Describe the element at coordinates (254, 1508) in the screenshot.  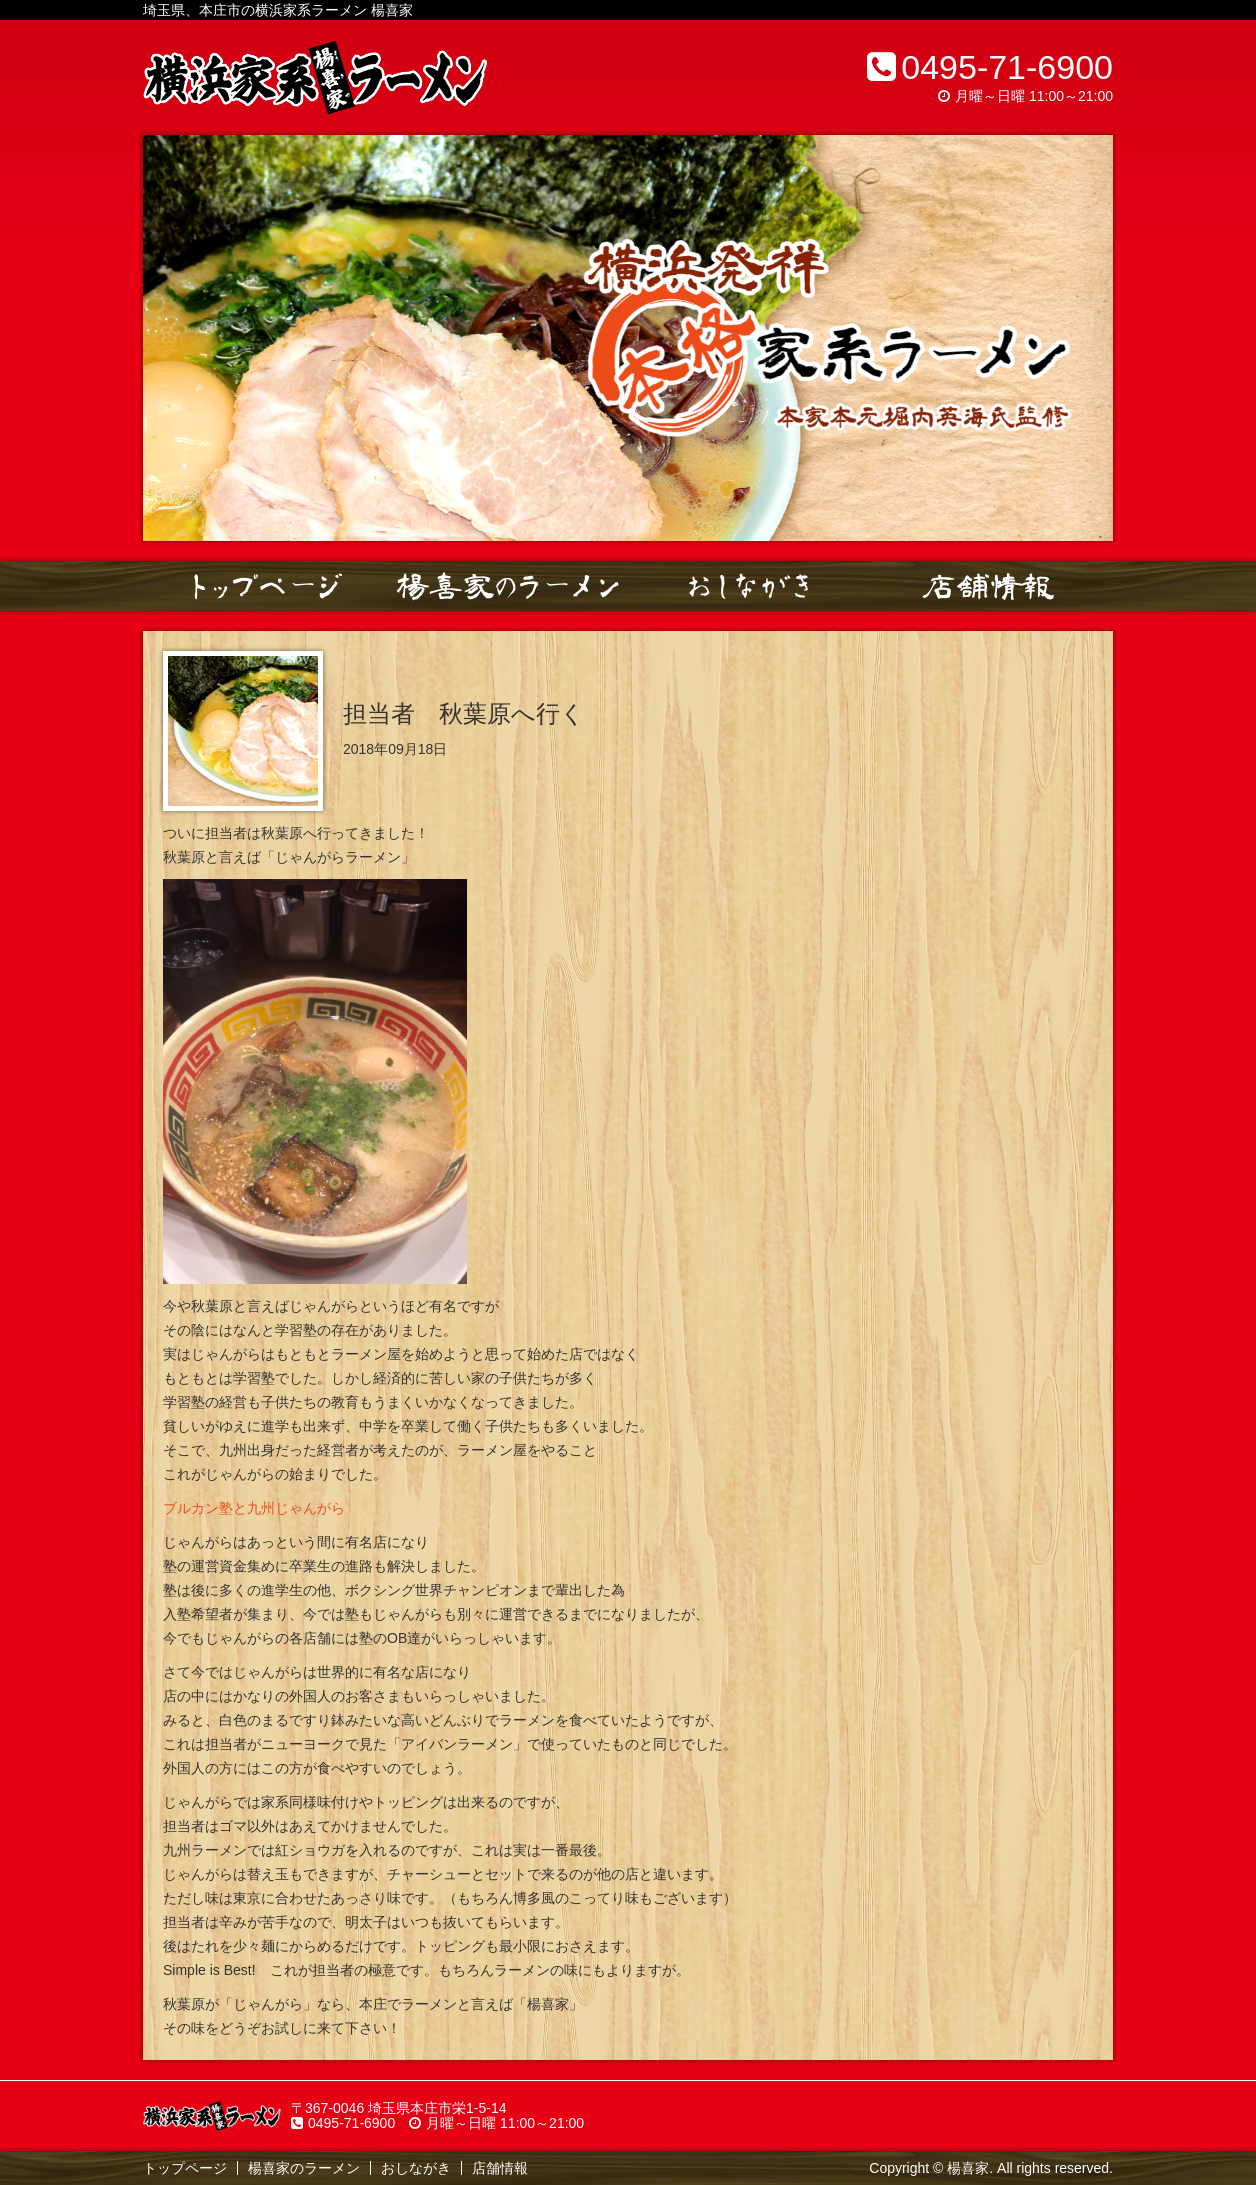
I see `ブルカン塾と九州じゃんがら` at that location.